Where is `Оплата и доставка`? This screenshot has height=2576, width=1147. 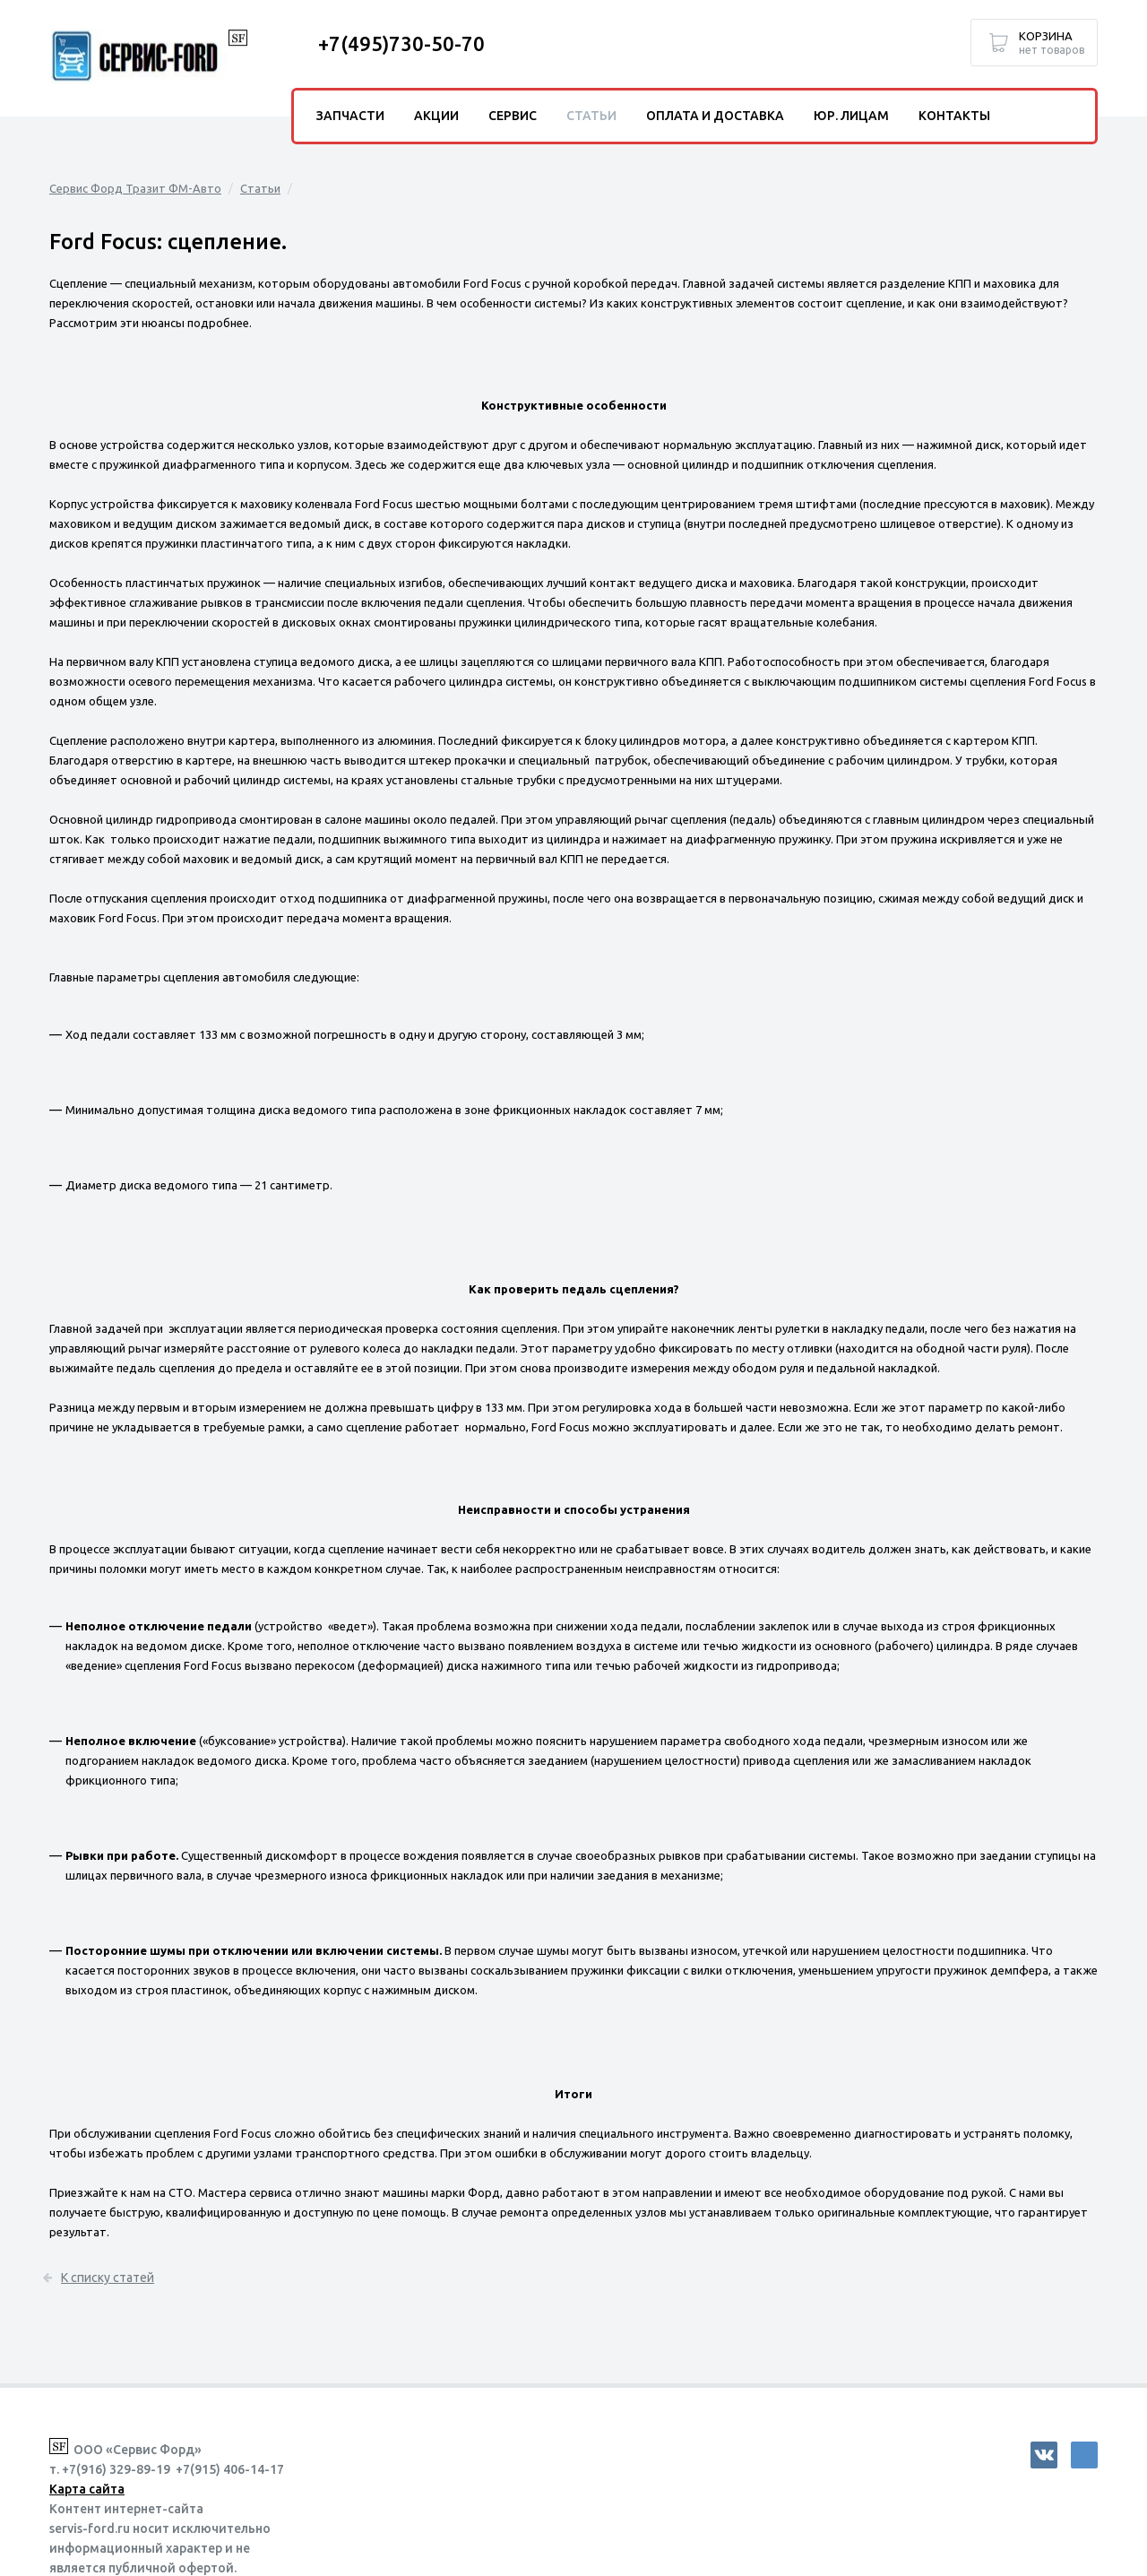
Оплата и доставка is located at coordinates (715, 115).